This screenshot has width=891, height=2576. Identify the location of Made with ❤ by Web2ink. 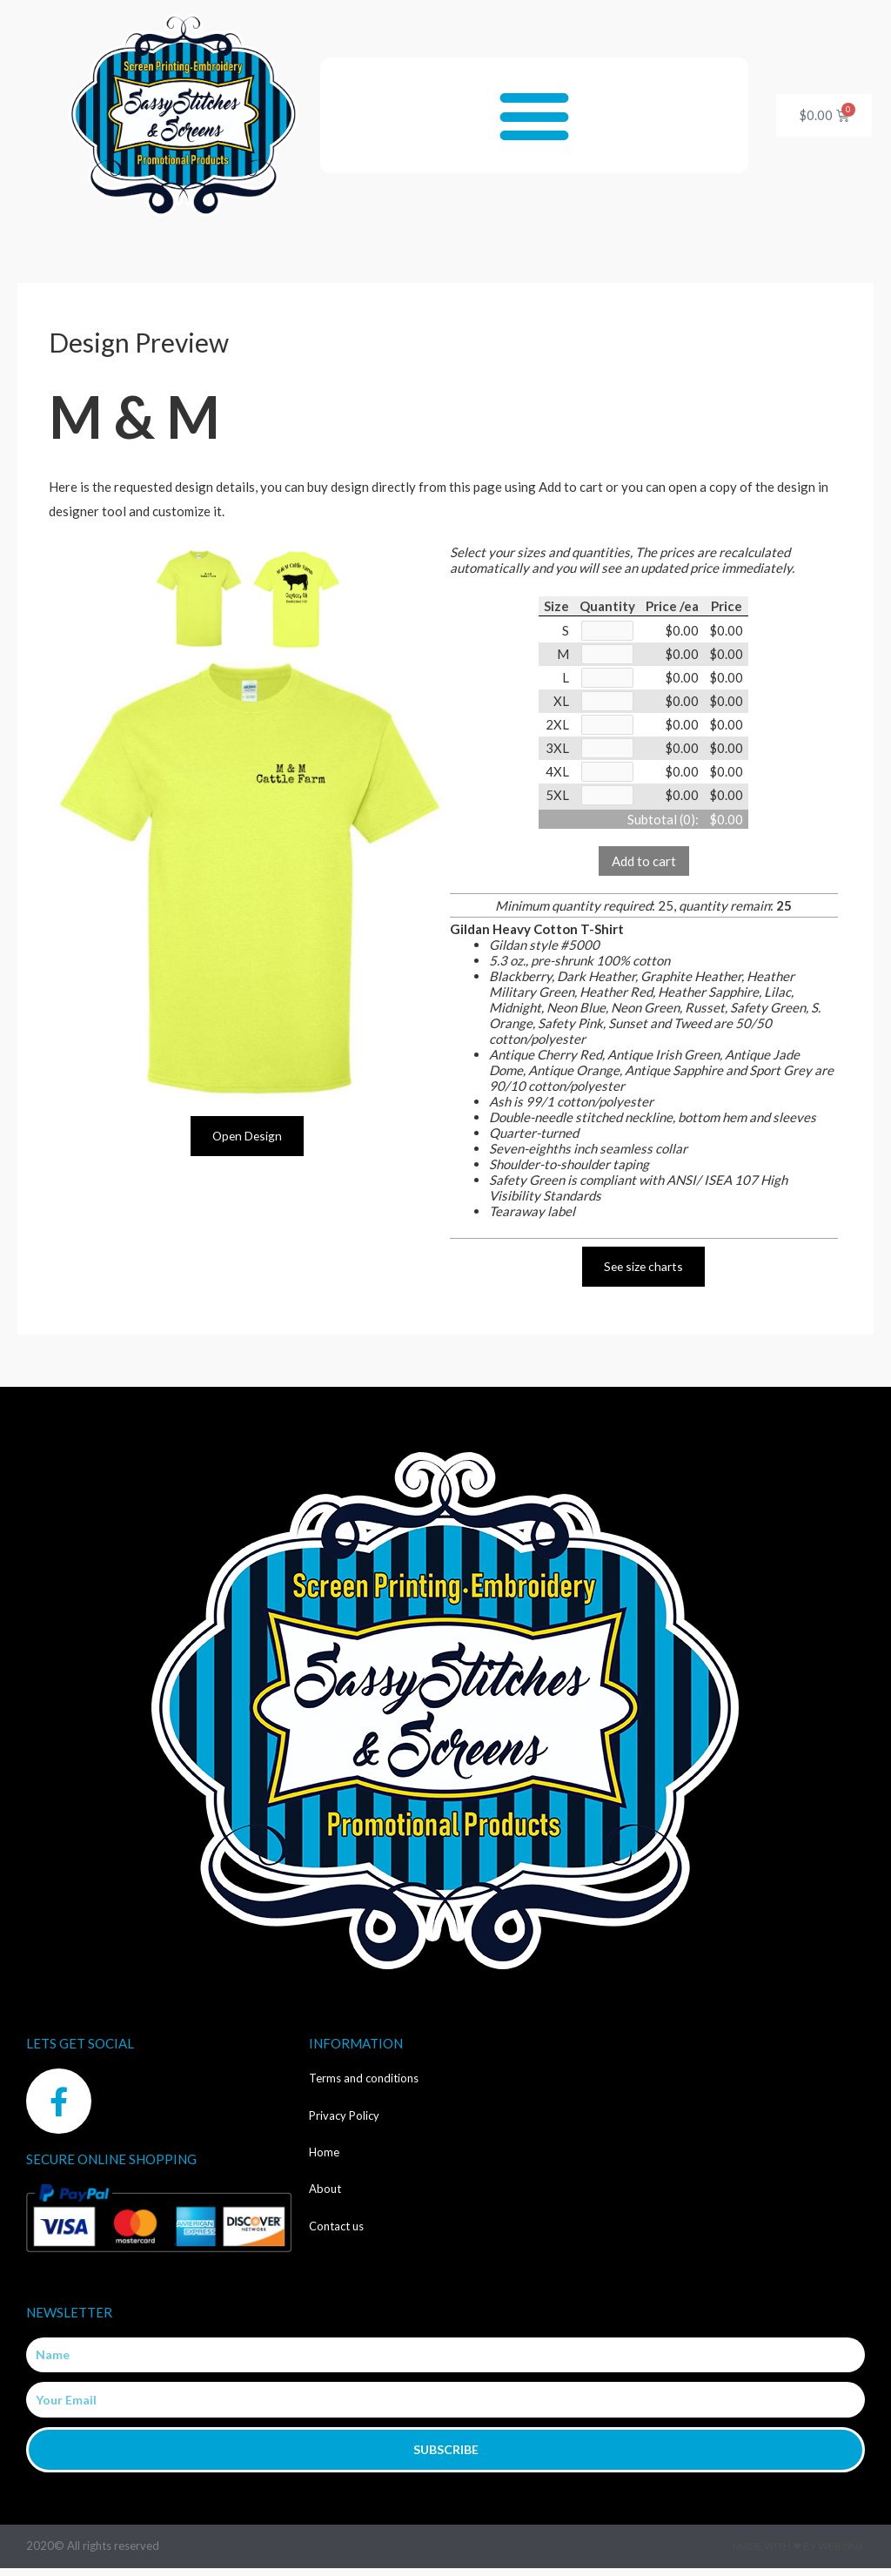
(799, 2553).